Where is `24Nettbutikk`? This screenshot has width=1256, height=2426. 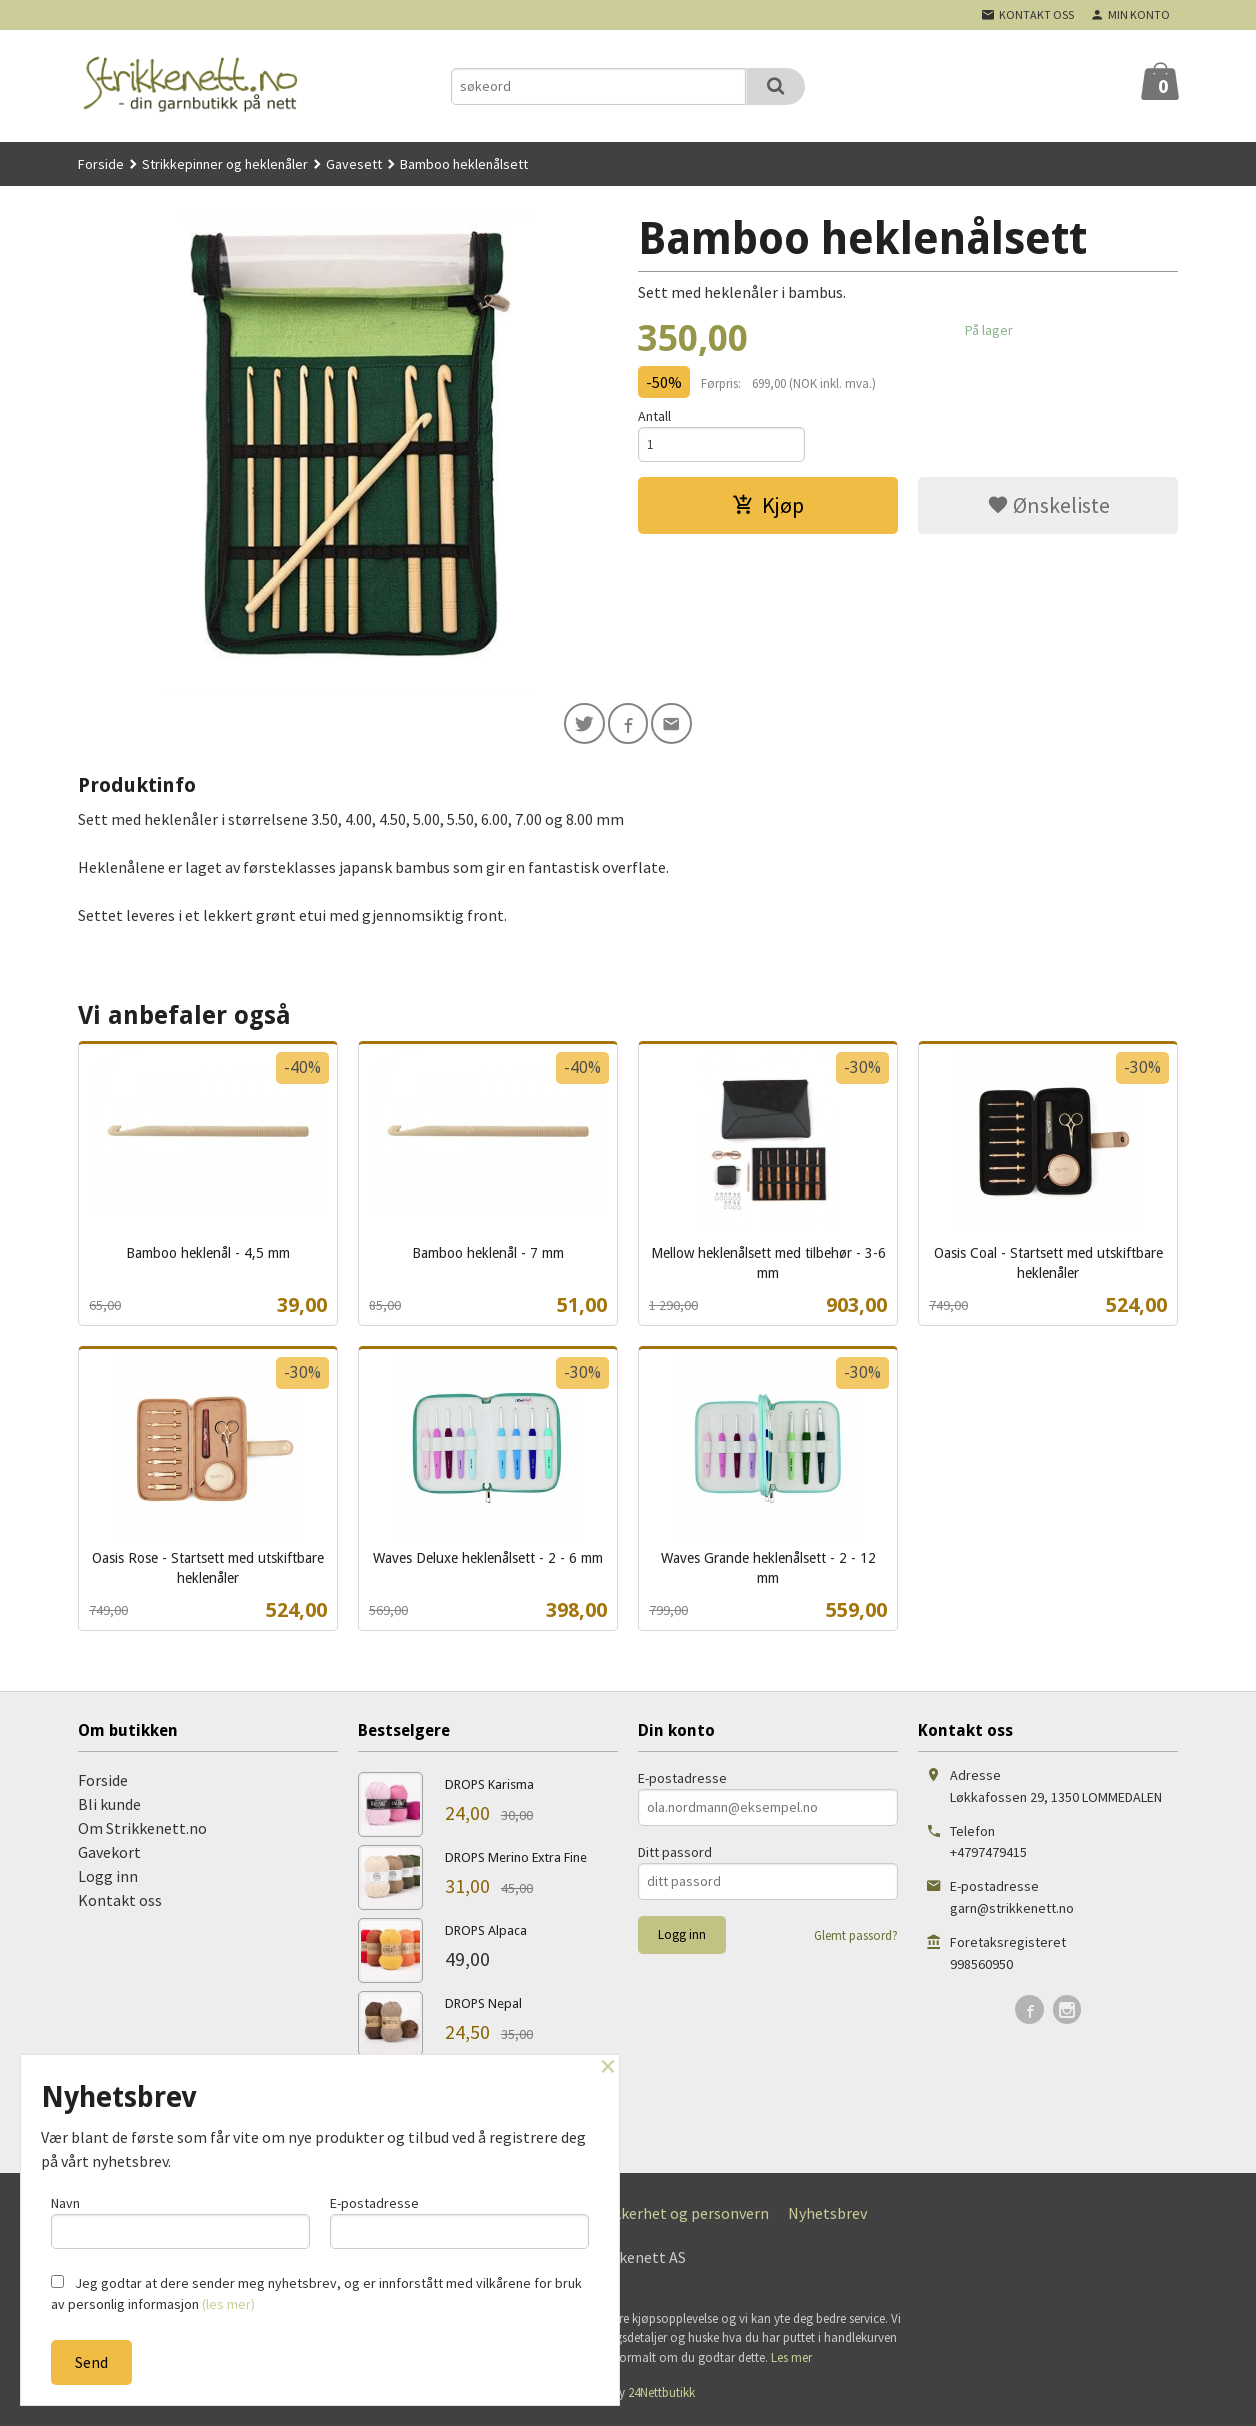
24Nettbutikk is located at coordinates (661, 2395).